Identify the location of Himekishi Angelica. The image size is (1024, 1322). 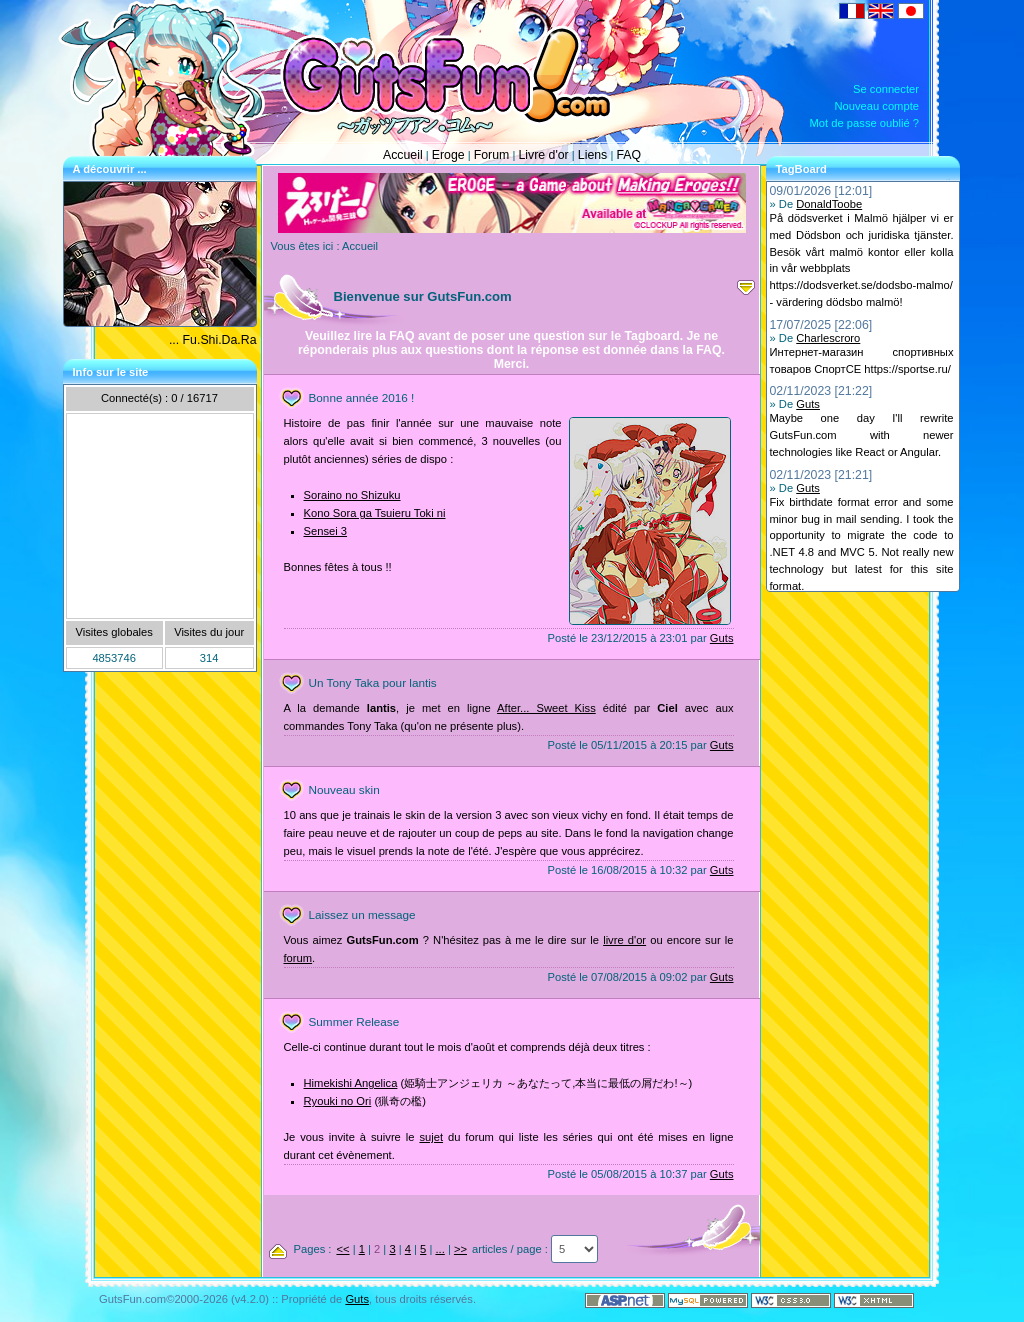
(351, 1083).